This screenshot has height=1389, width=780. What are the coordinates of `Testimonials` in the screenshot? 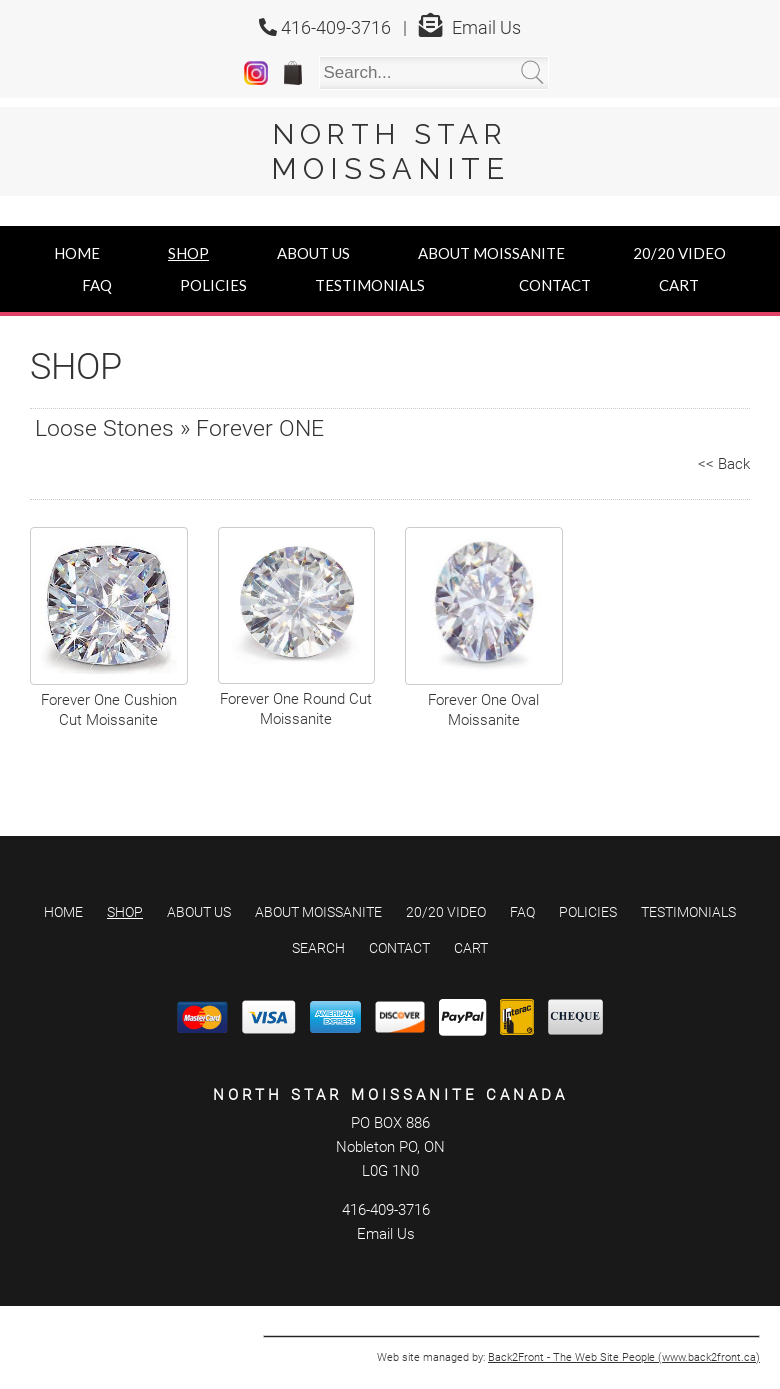 It's located at (370, 285).